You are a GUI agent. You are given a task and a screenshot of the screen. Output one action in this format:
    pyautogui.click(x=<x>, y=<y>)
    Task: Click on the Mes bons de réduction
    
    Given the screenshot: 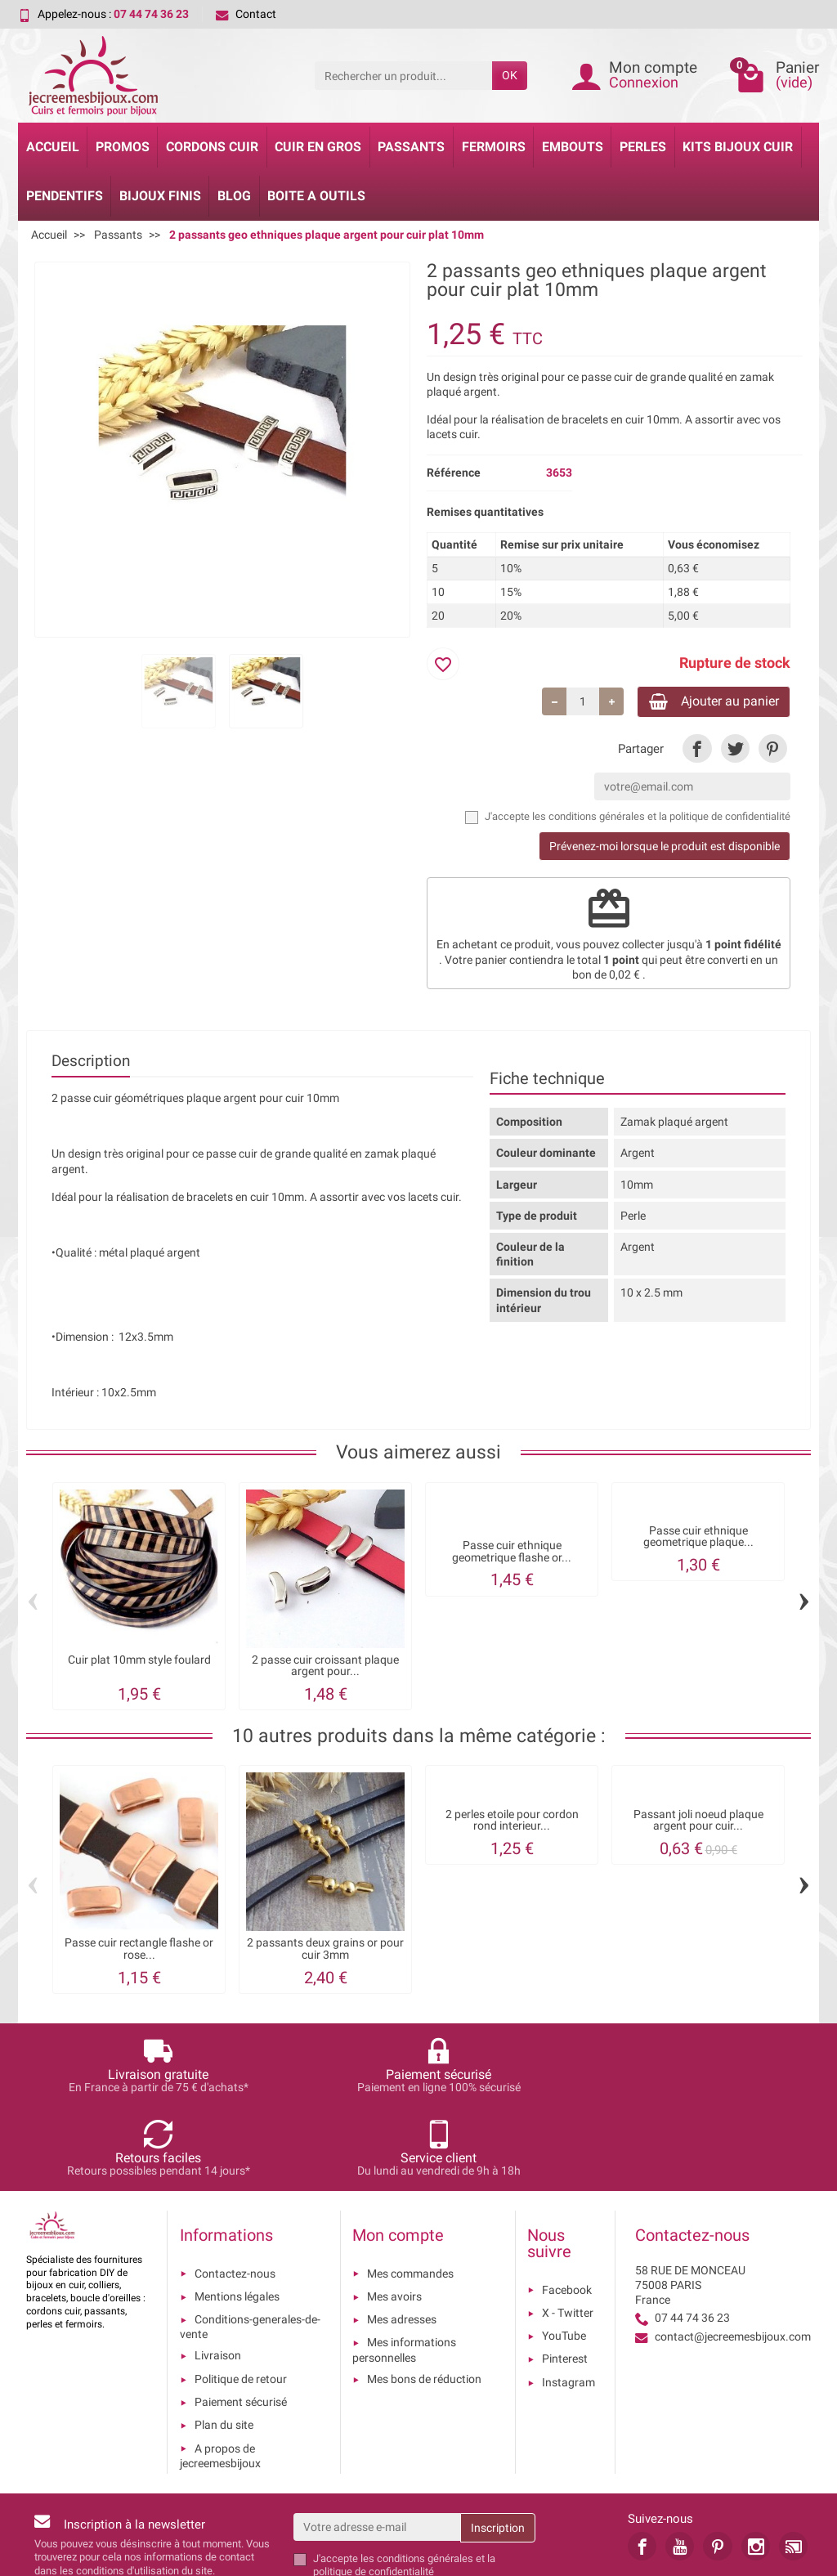 What is the action you would take?
    pyautogui.click(x=424, y=2298)
    